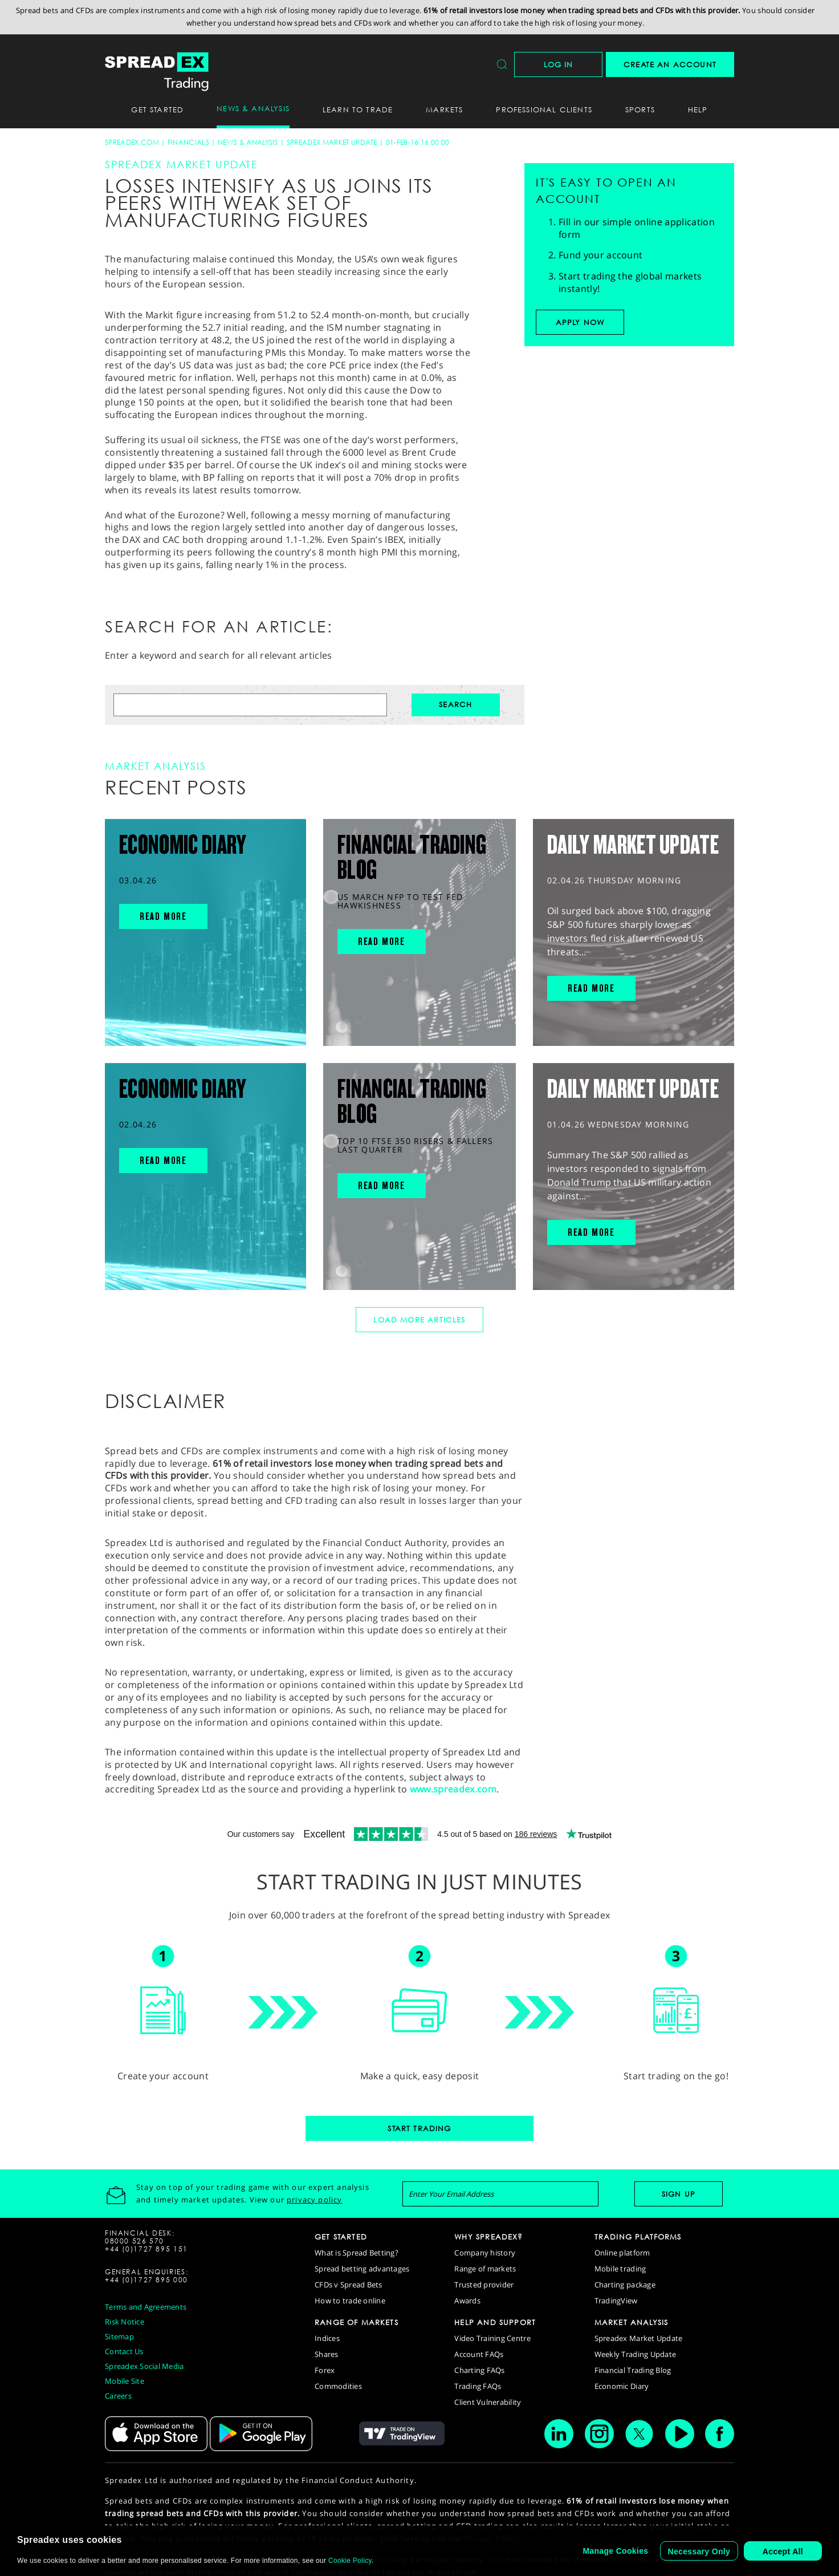 This screenshot has width=839, height=2576. Describe the element at coordinates (487, 2402) in the screenshot. I see `Client Vulnerability` at that location.